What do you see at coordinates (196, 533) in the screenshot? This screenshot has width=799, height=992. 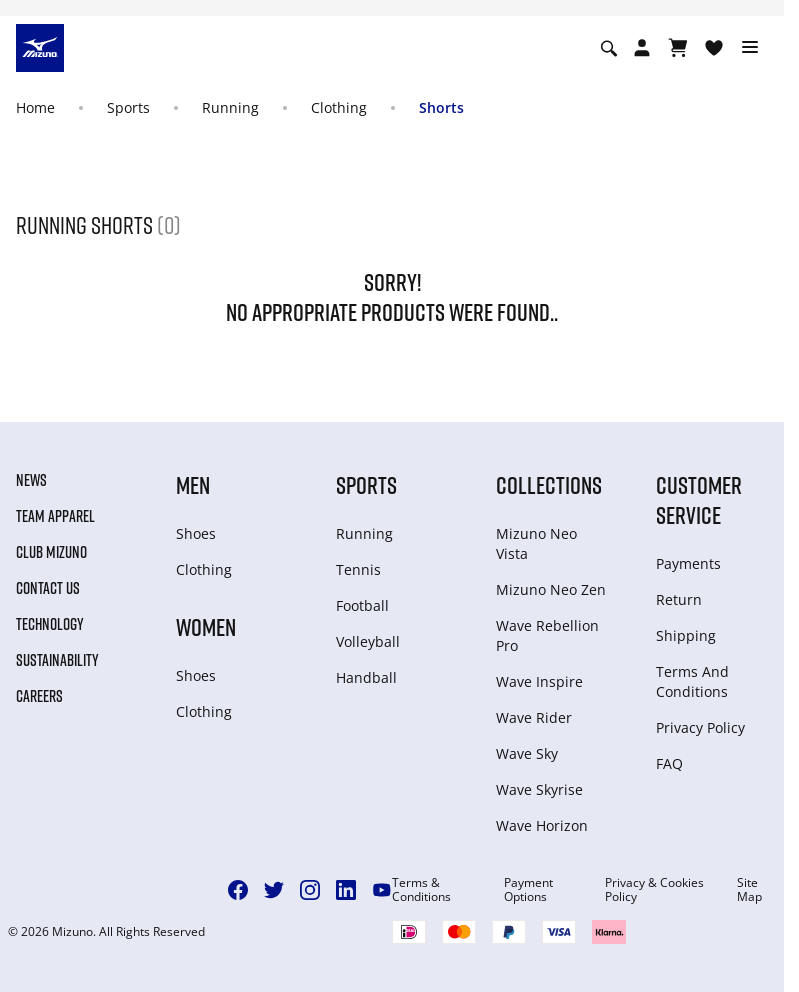 I see `Shoes` at bounding box center [196, 533].